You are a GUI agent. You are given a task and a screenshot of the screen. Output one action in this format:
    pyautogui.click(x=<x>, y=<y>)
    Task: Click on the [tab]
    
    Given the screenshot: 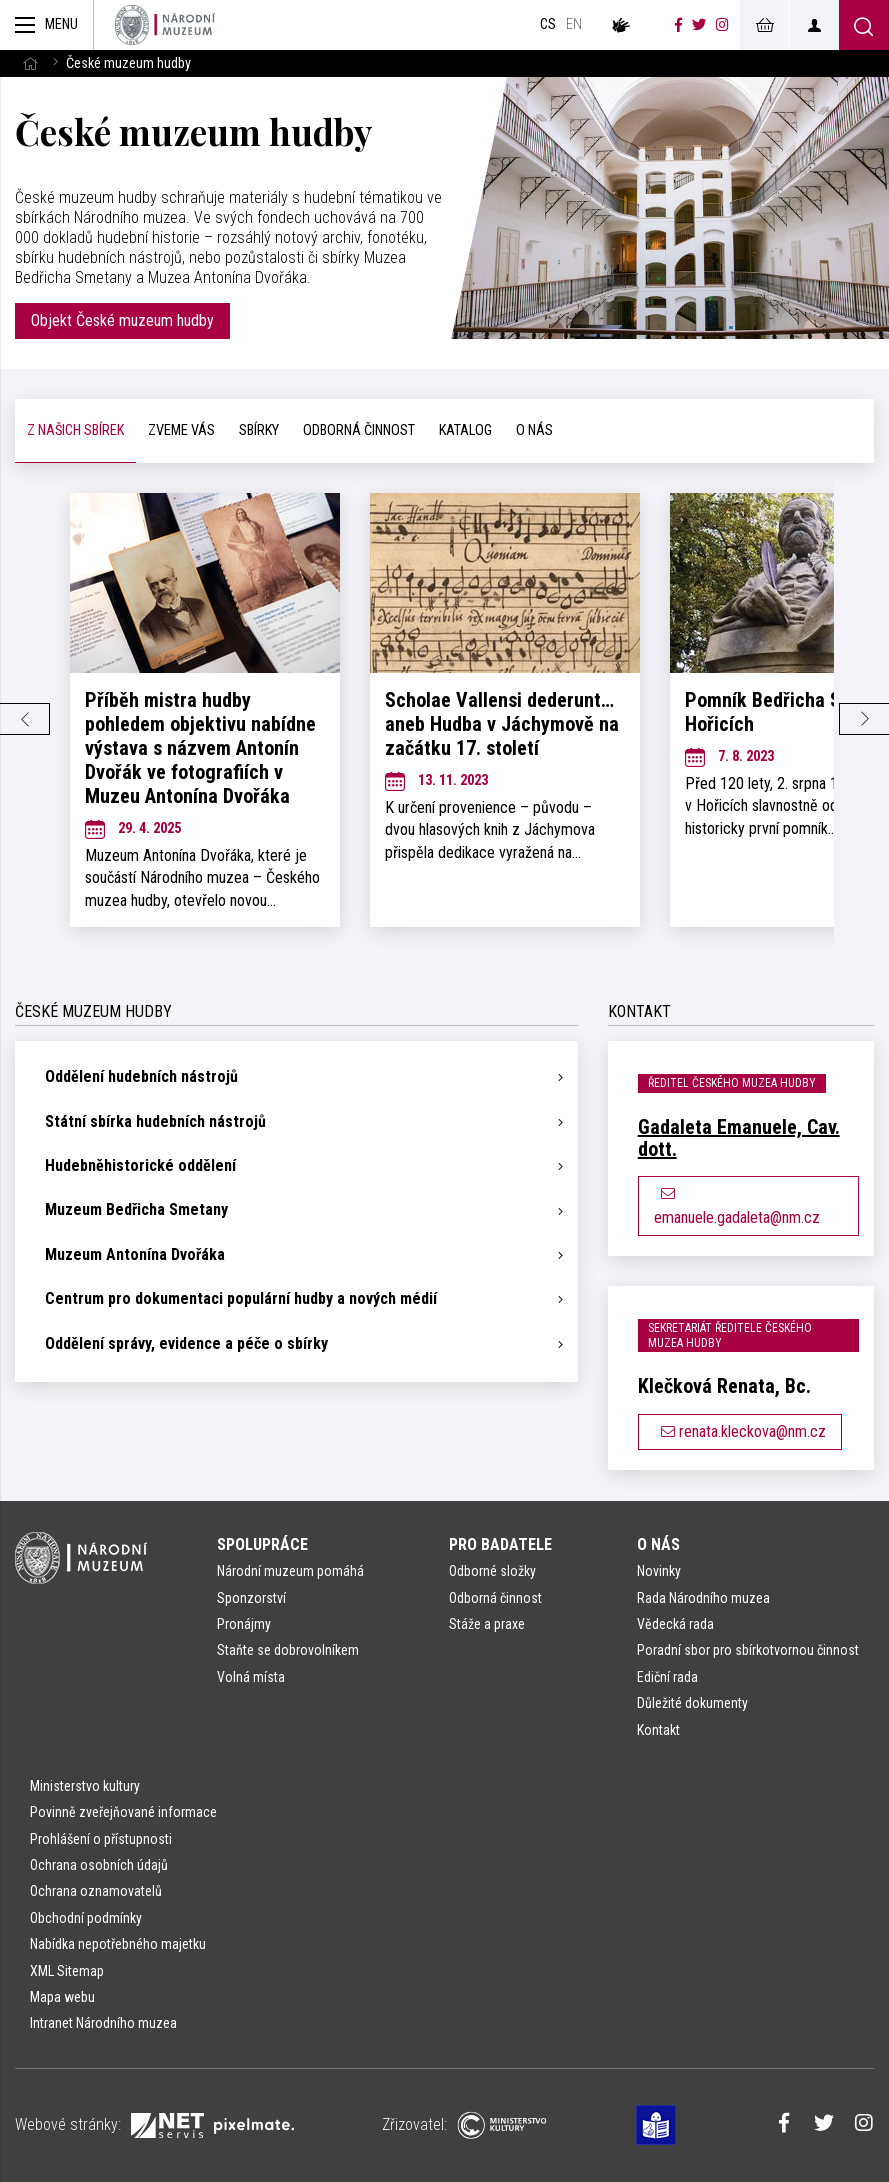 What is the action you would take?
    pyautogui.click(x=75, y=431)
    